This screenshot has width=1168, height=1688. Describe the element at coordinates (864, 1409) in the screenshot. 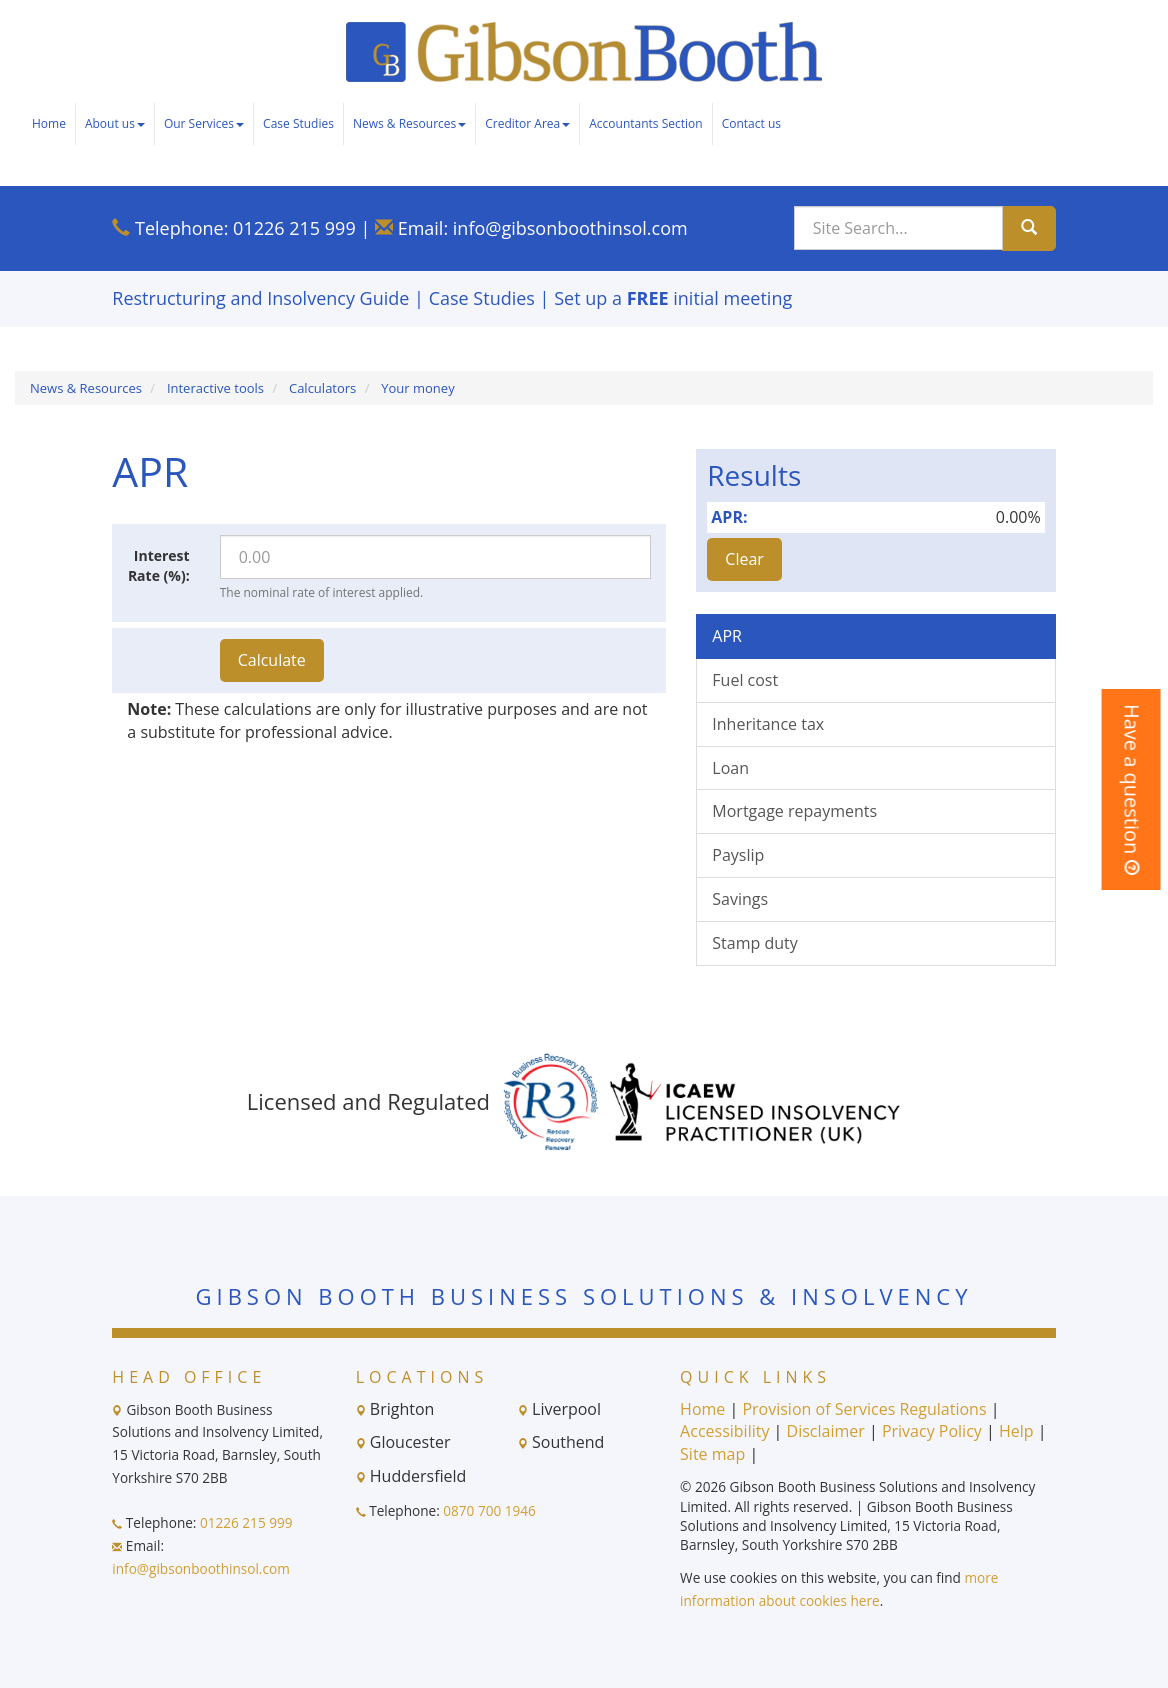

I see `Provision of Services Regulations` at that location.